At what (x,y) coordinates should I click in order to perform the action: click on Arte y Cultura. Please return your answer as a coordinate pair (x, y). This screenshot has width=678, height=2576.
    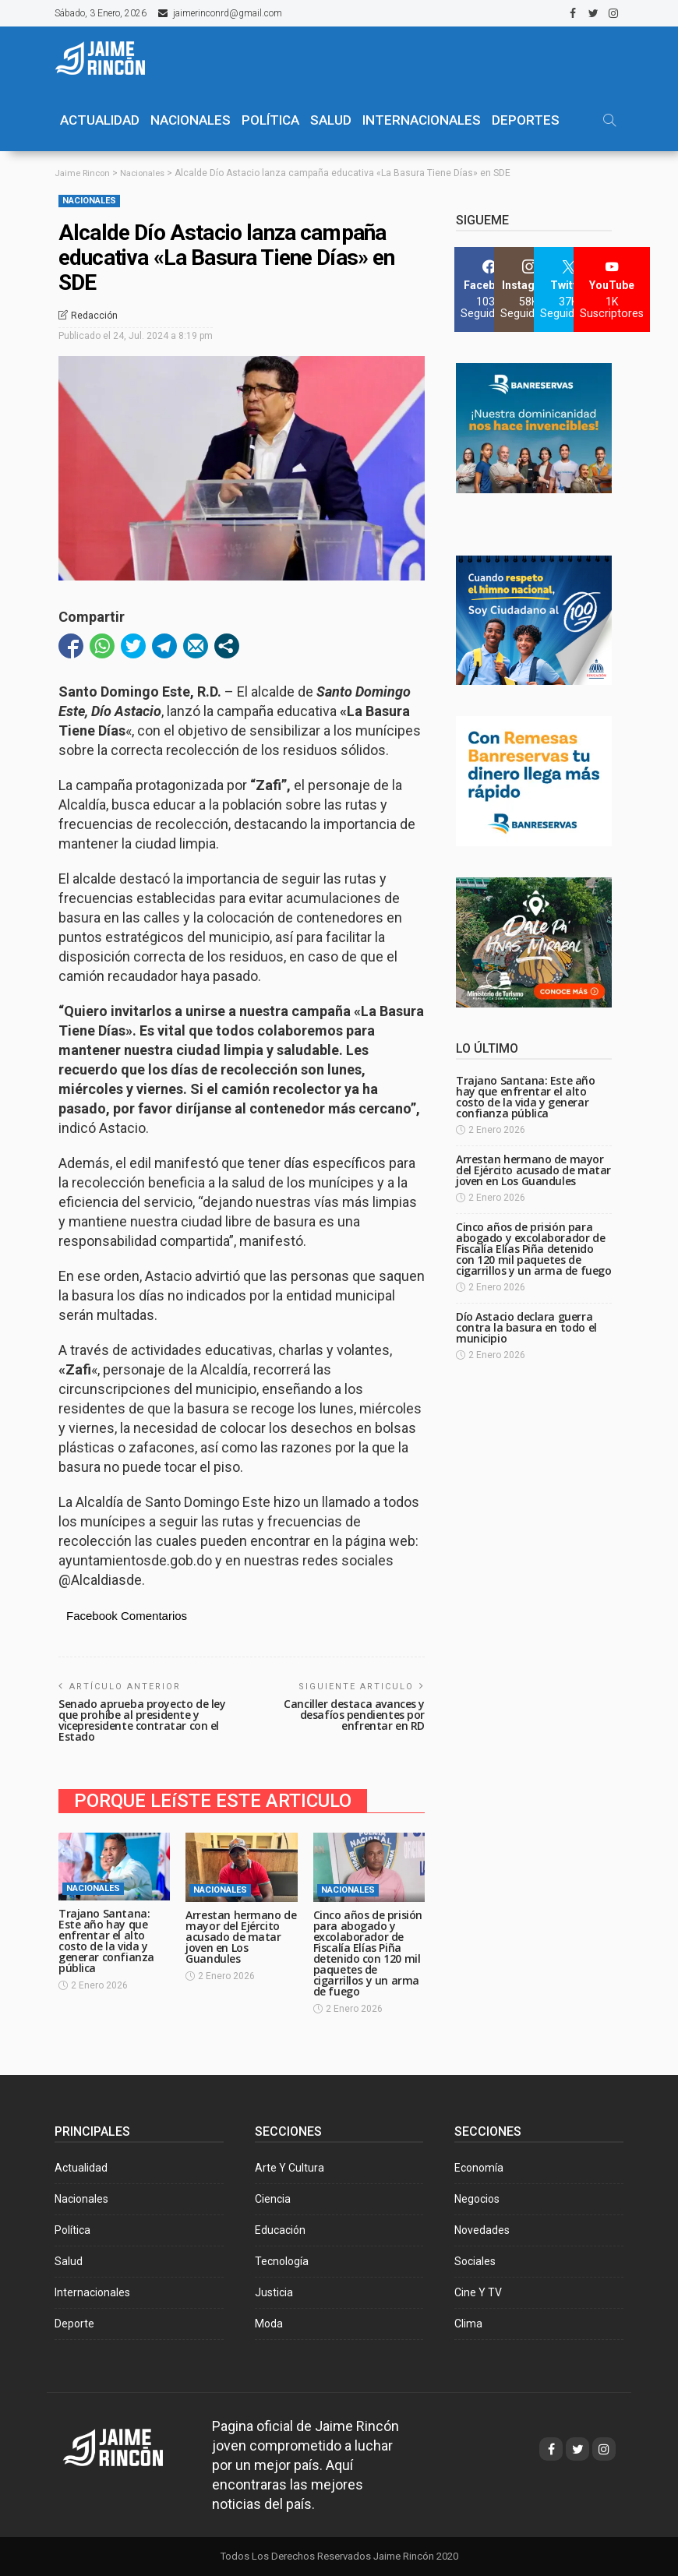
    Looking at the image, I should click on (289, 2167).